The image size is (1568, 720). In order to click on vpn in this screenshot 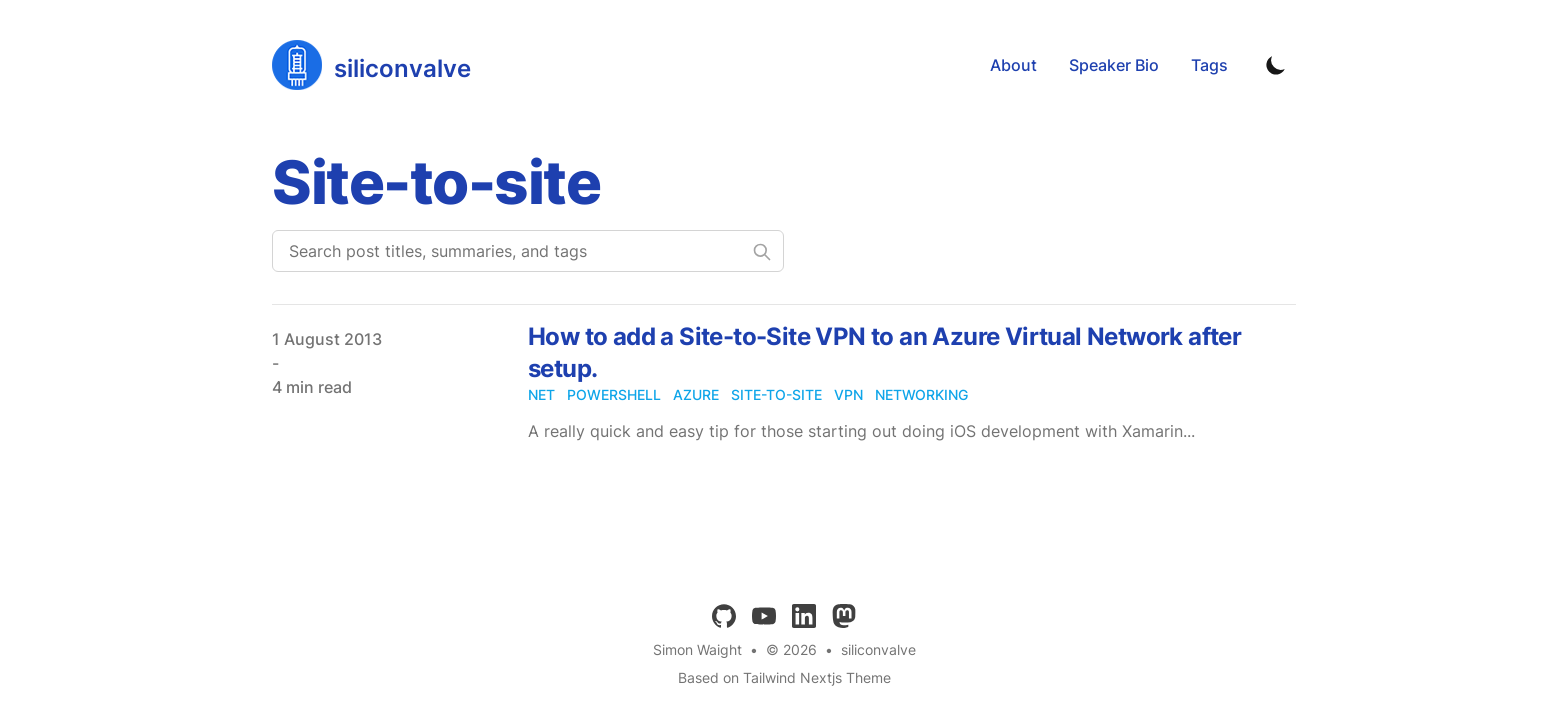, I will do `click(848, 394)`.